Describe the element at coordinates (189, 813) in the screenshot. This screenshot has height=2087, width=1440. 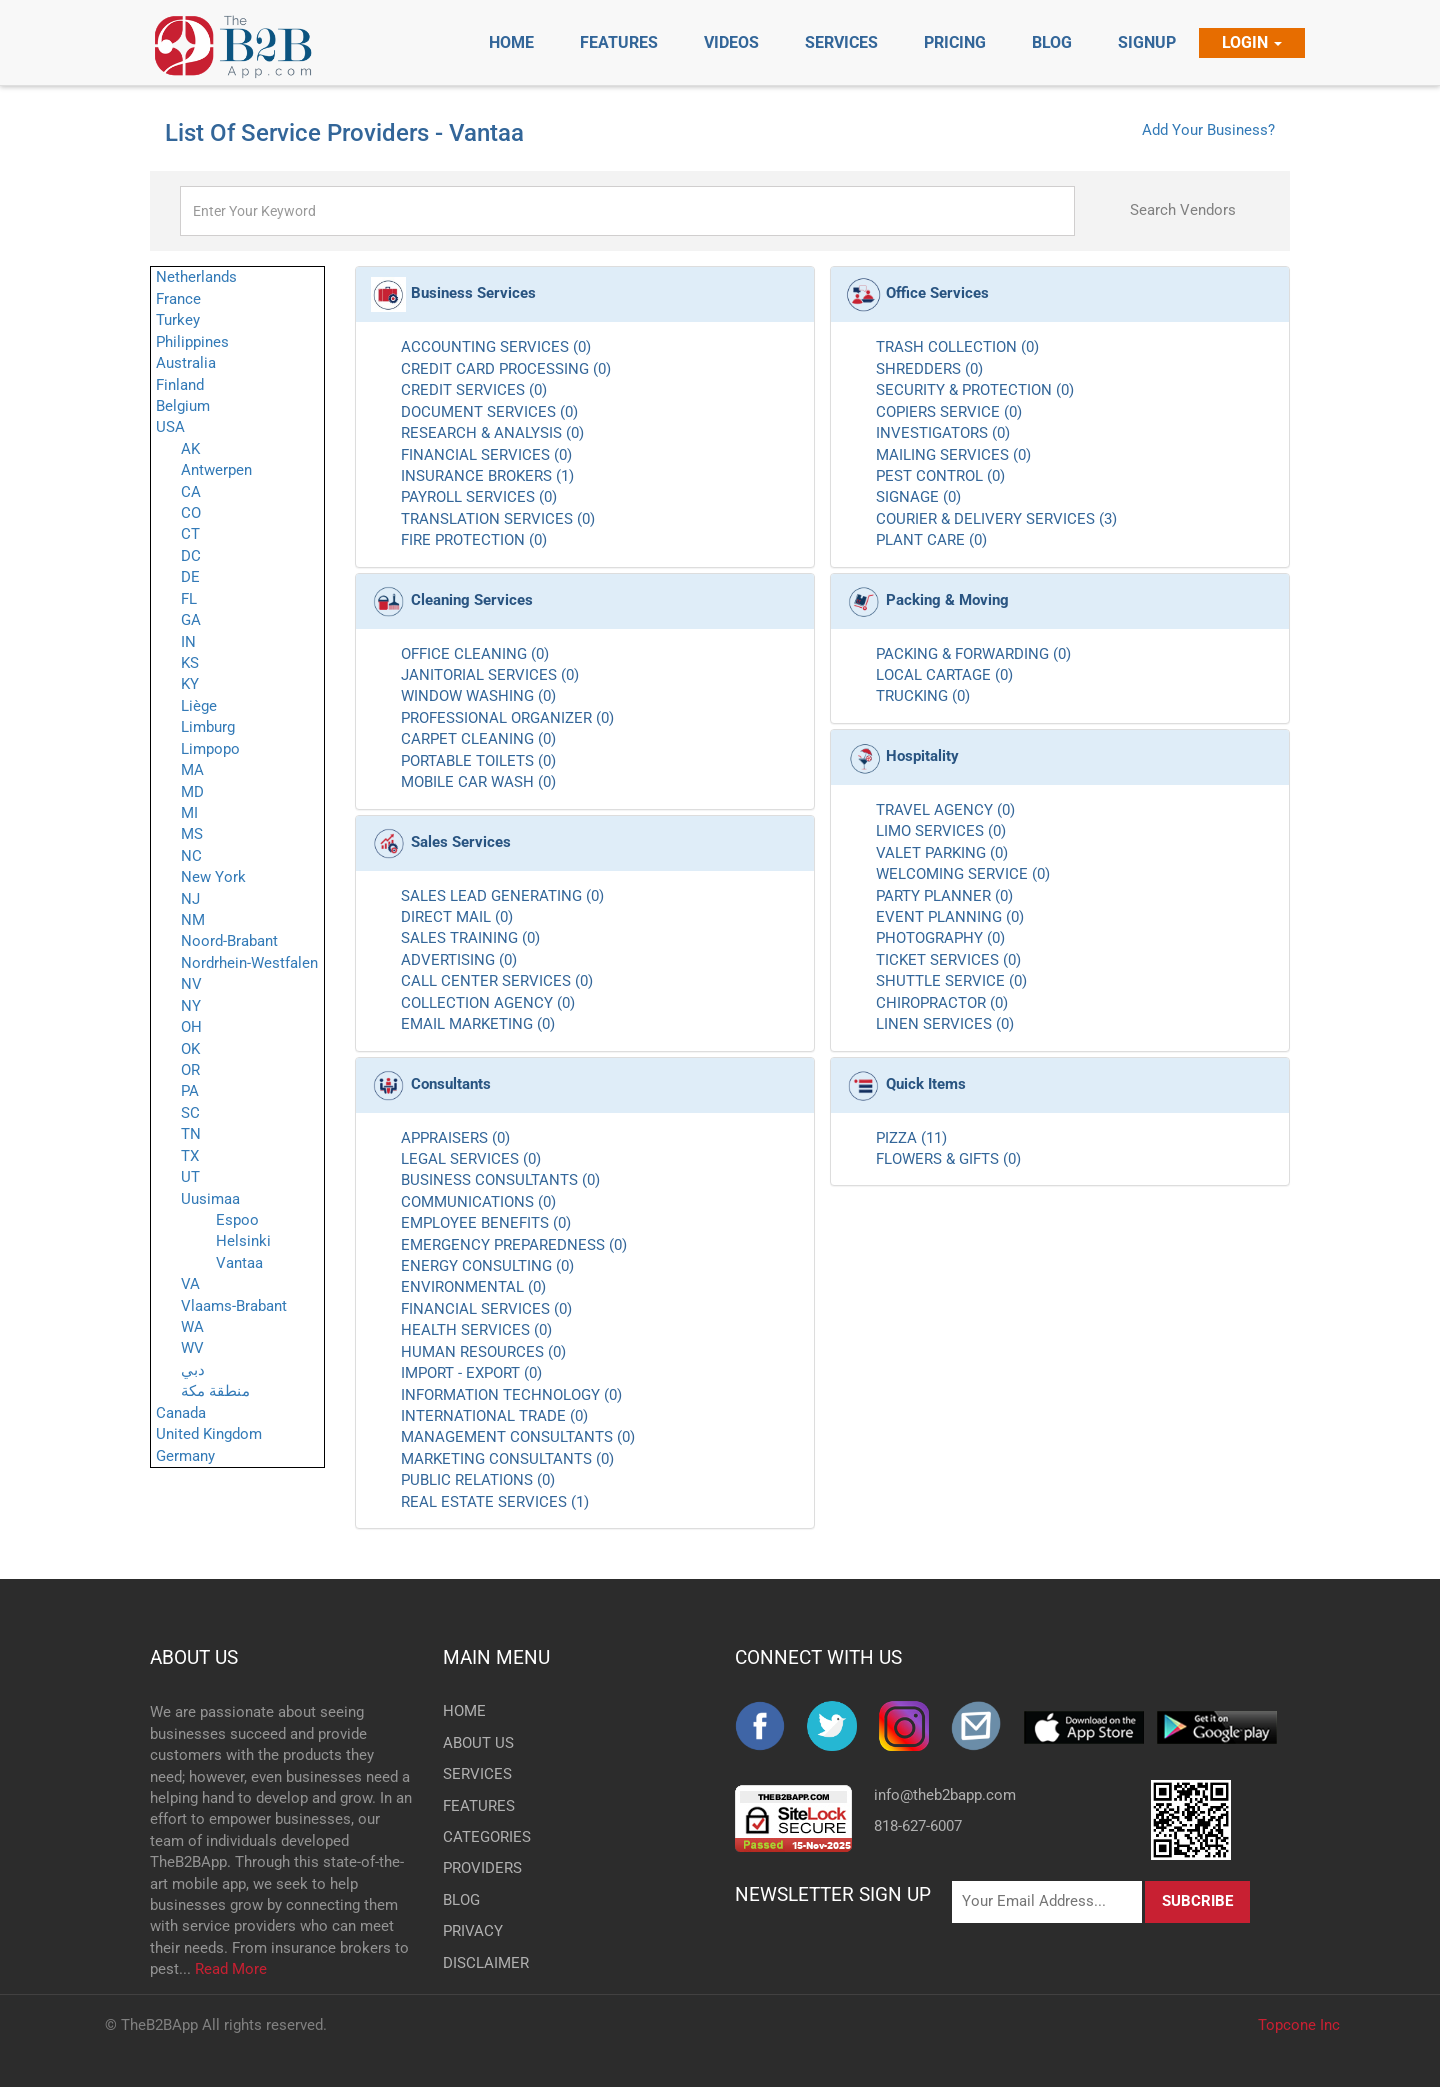
I see `MI` at that location.